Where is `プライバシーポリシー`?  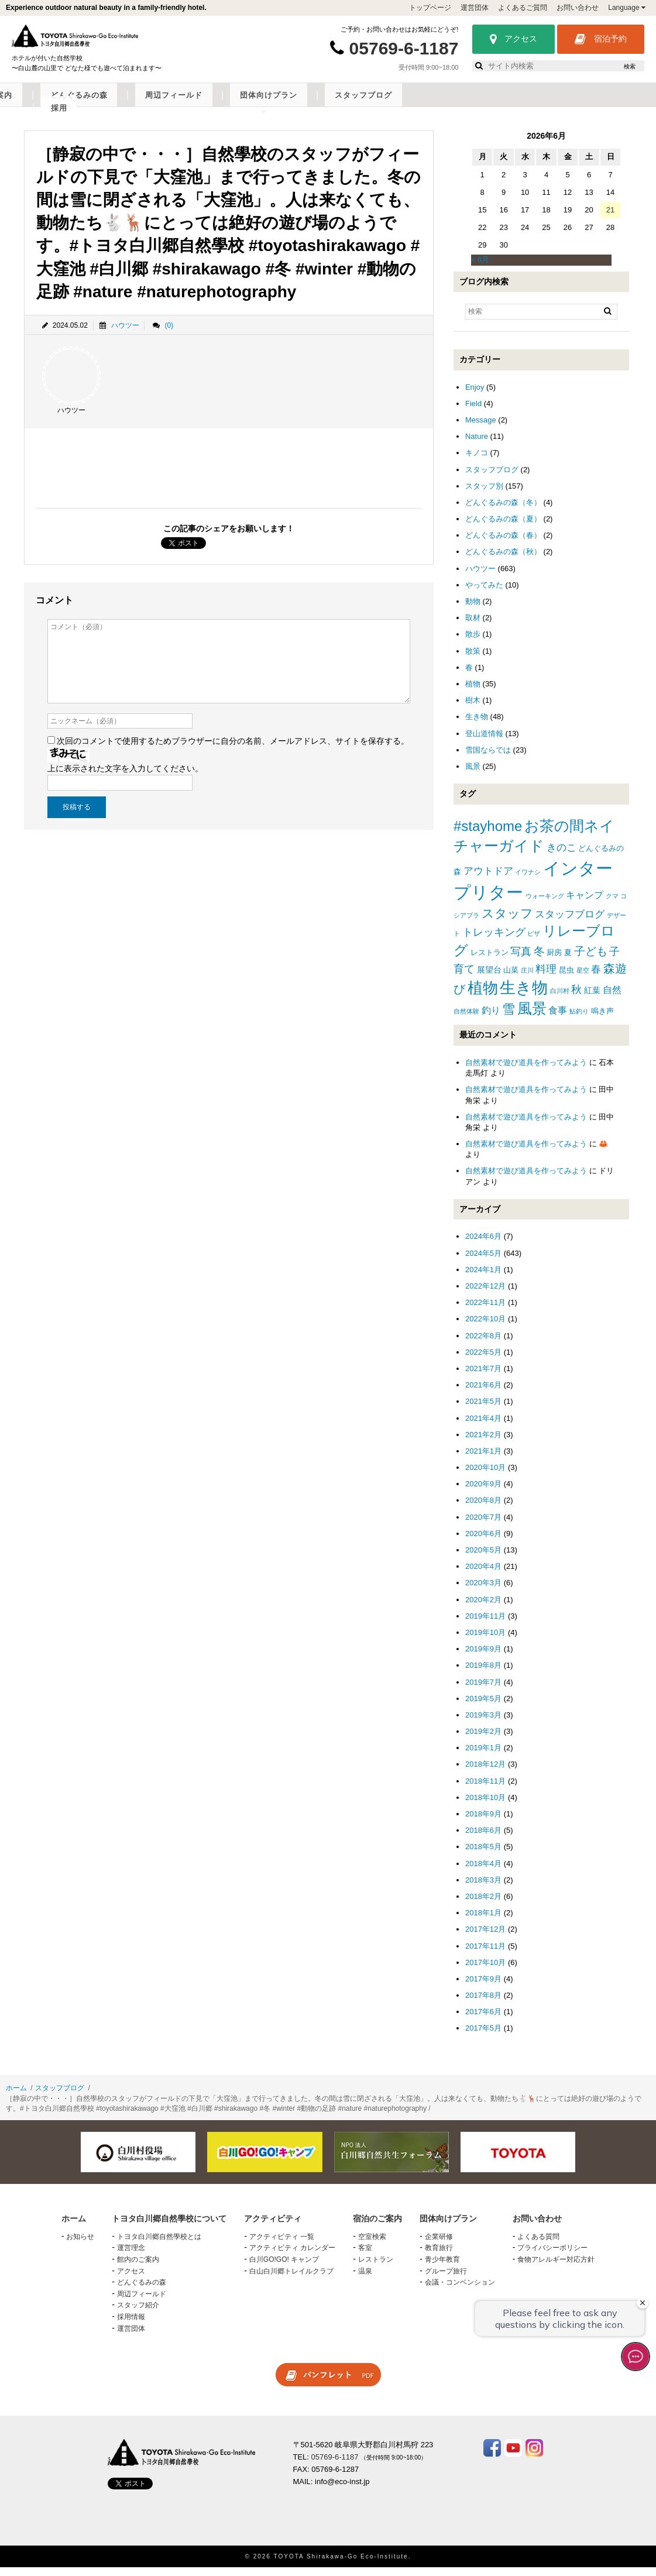 プライバシーポリシー is located at coordinates (552, 2257).